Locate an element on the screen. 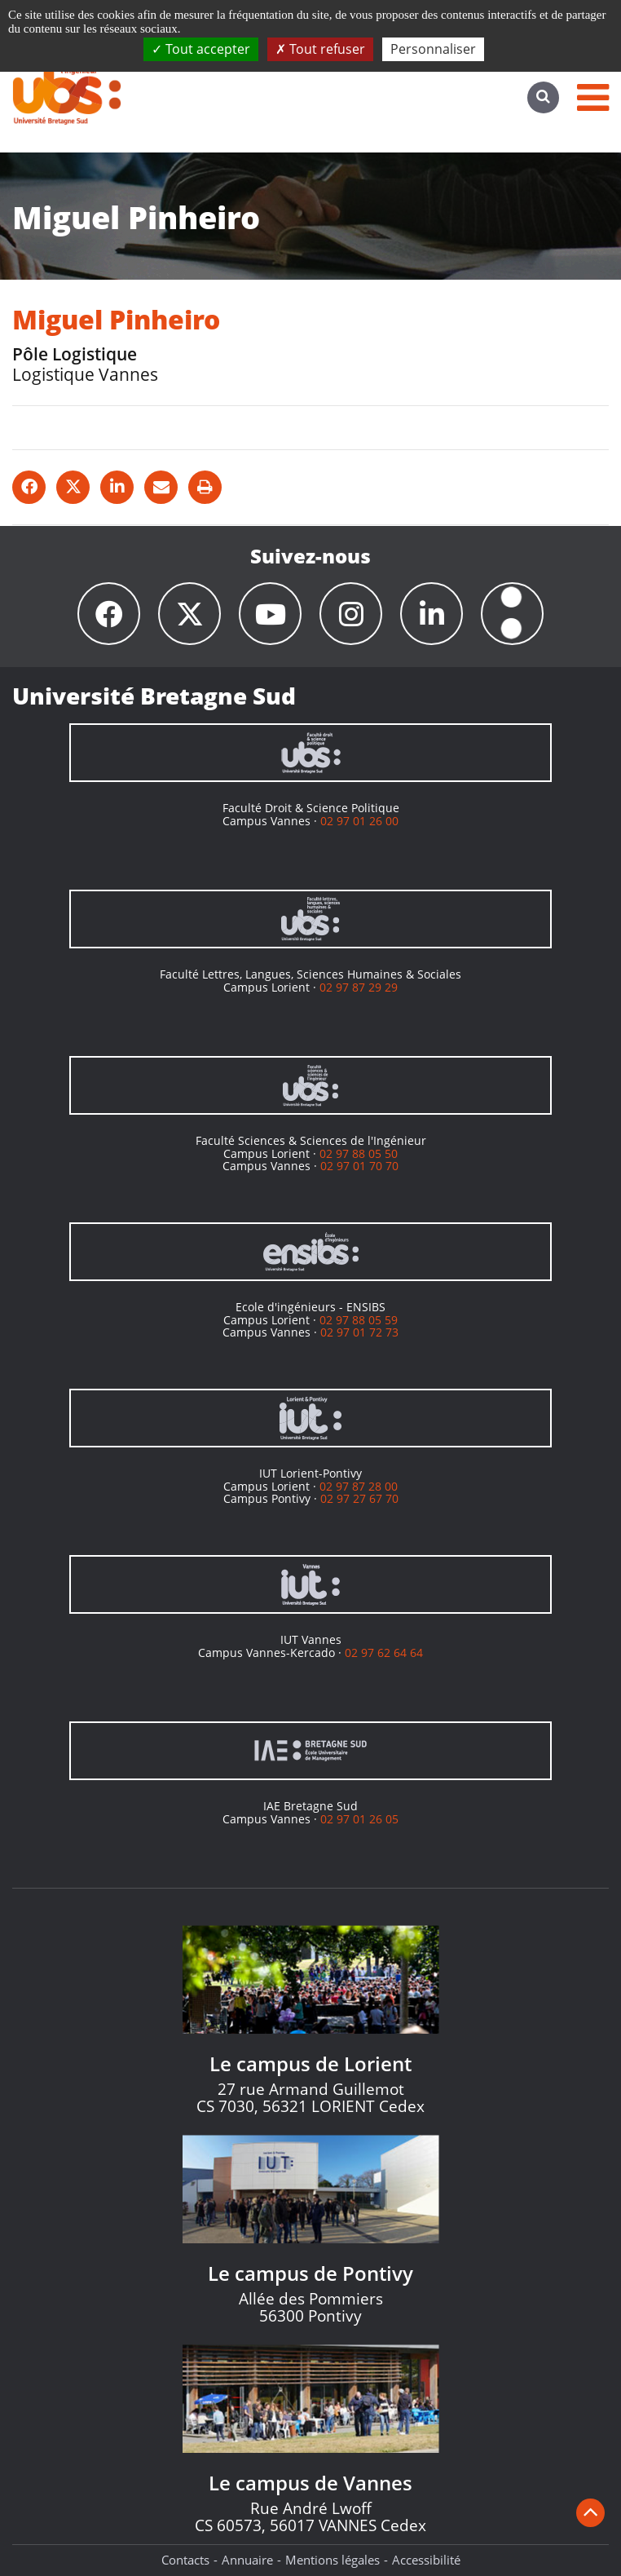  Personnaliser [Personnaliser (fenêtre modale)] is located at coordinates (433, 49).